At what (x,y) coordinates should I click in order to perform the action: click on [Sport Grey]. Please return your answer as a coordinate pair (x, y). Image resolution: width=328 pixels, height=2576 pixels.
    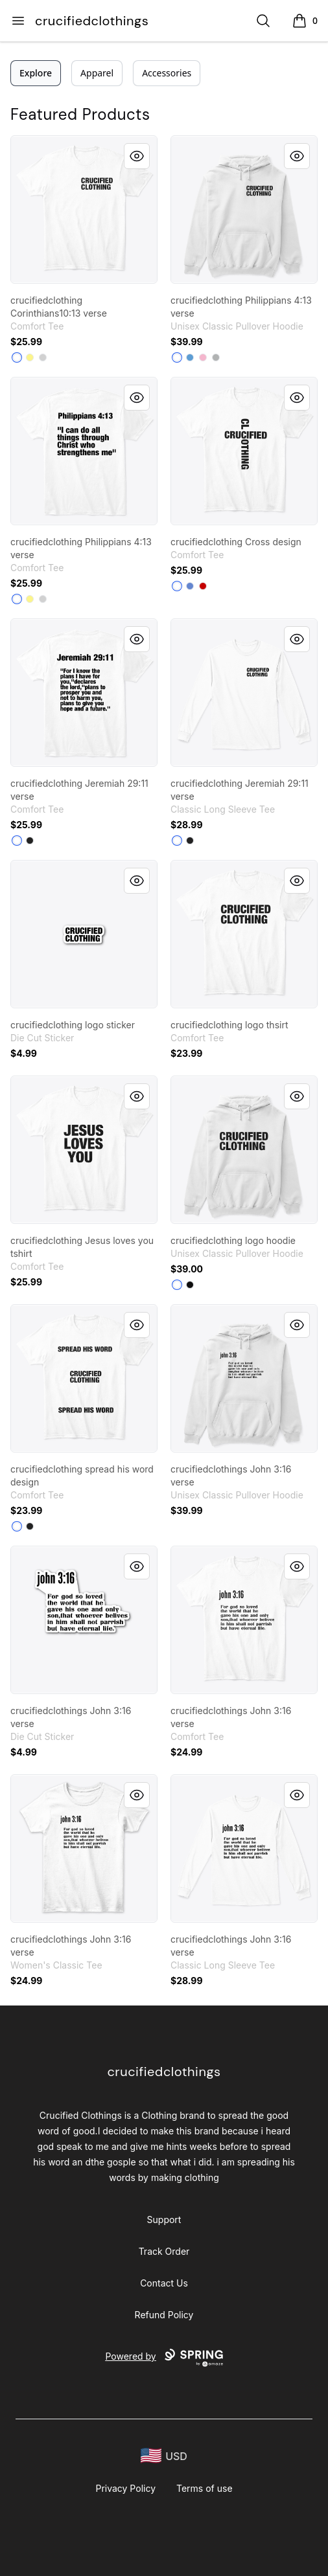
    Looking at the image, I should click on (216, 357).